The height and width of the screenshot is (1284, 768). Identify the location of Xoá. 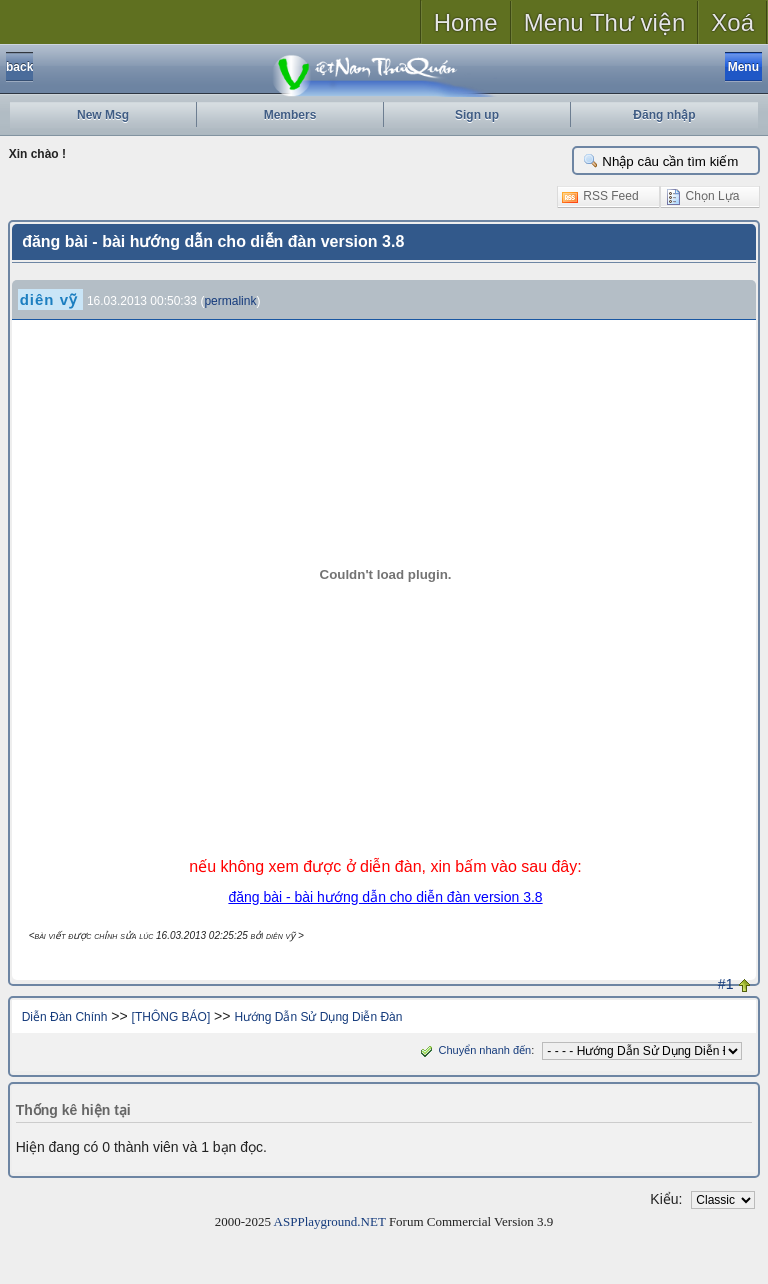
(732, 22).